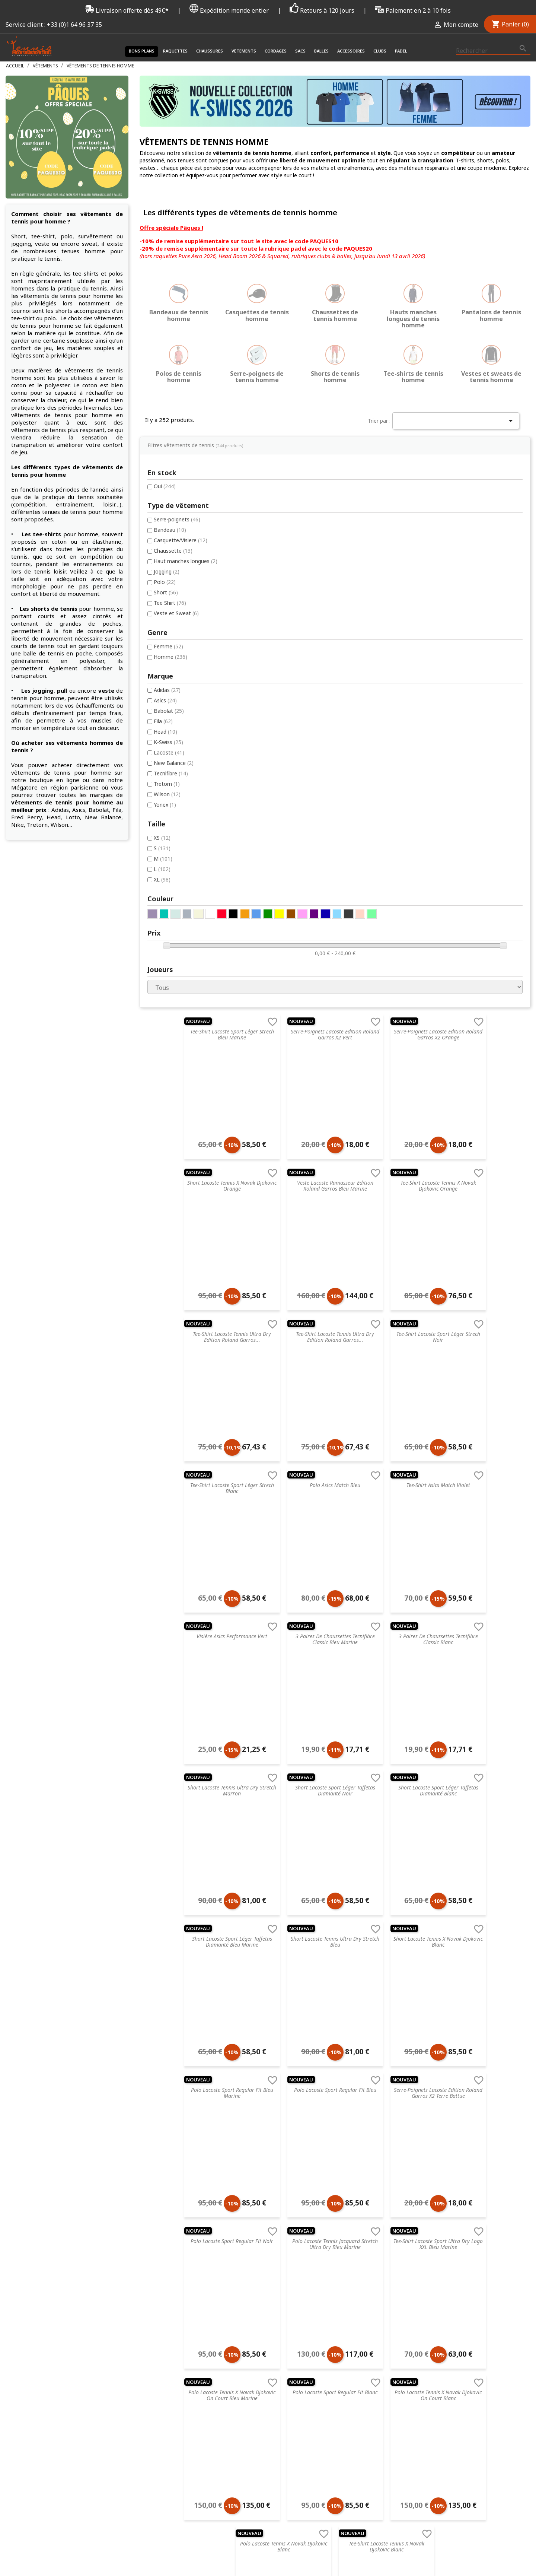 The image size is (536, 2576). What do you see at coordinates (32, 349) in the screenshot?
I see `Jogging` at bounding box center [32, 349].